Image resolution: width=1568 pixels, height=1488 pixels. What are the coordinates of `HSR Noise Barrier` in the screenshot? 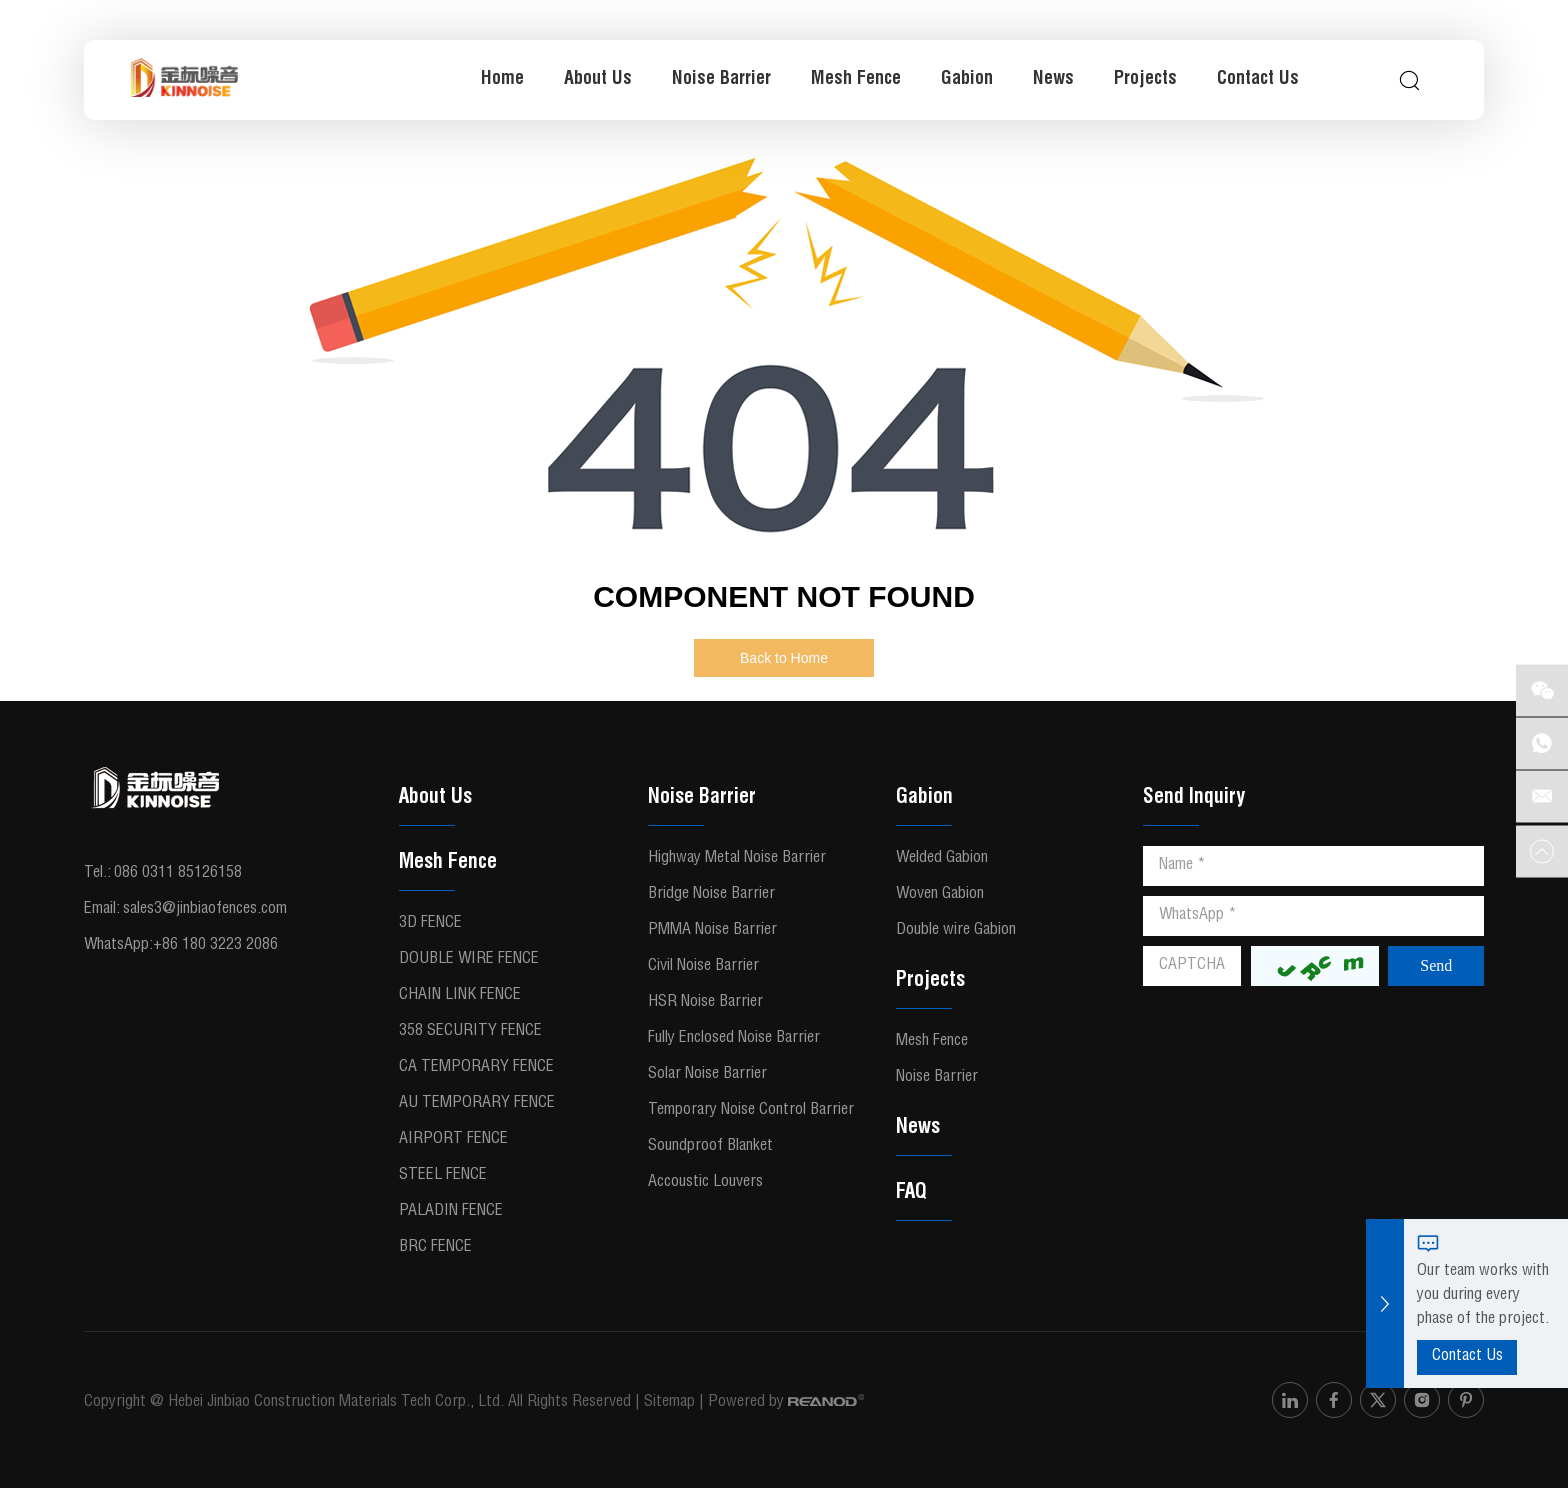 It's located at (705, 1003).